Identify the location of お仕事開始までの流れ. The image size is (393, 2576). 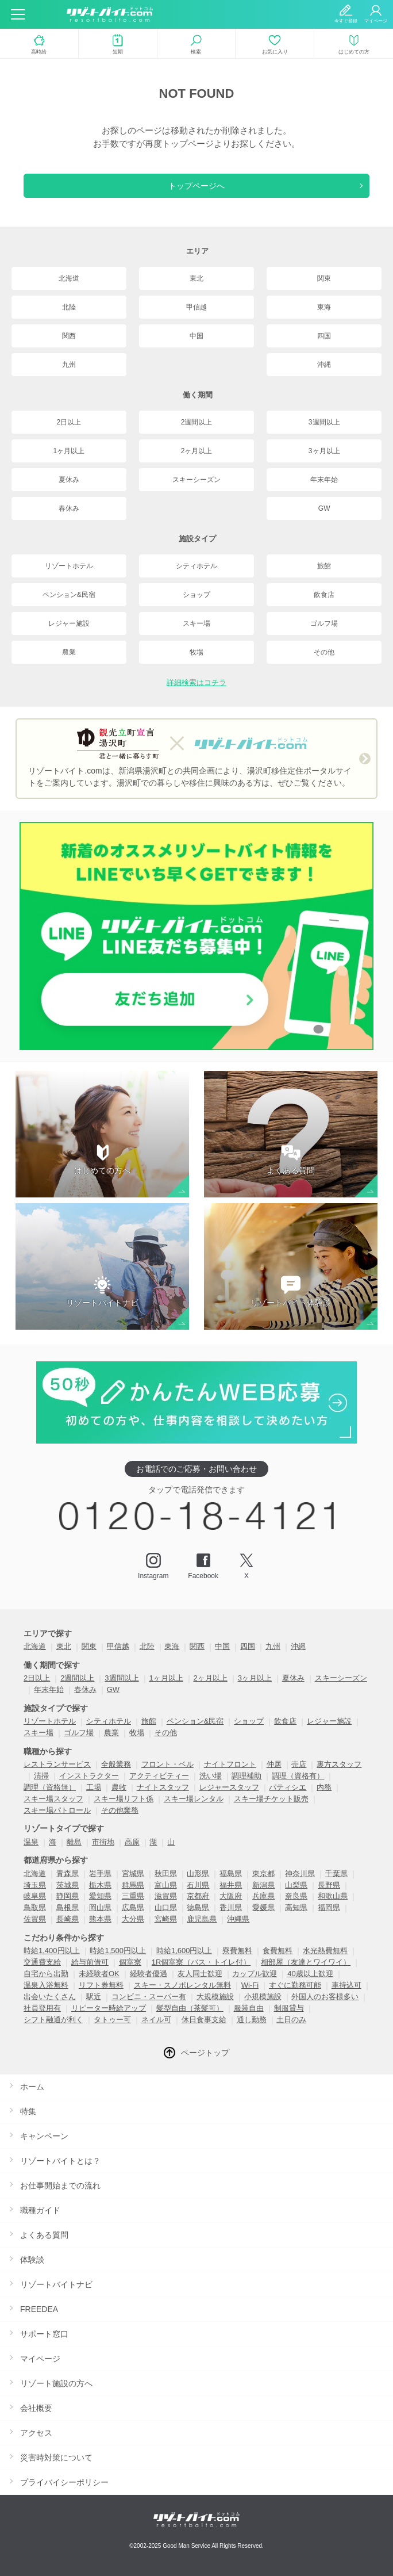
(60, 2185).